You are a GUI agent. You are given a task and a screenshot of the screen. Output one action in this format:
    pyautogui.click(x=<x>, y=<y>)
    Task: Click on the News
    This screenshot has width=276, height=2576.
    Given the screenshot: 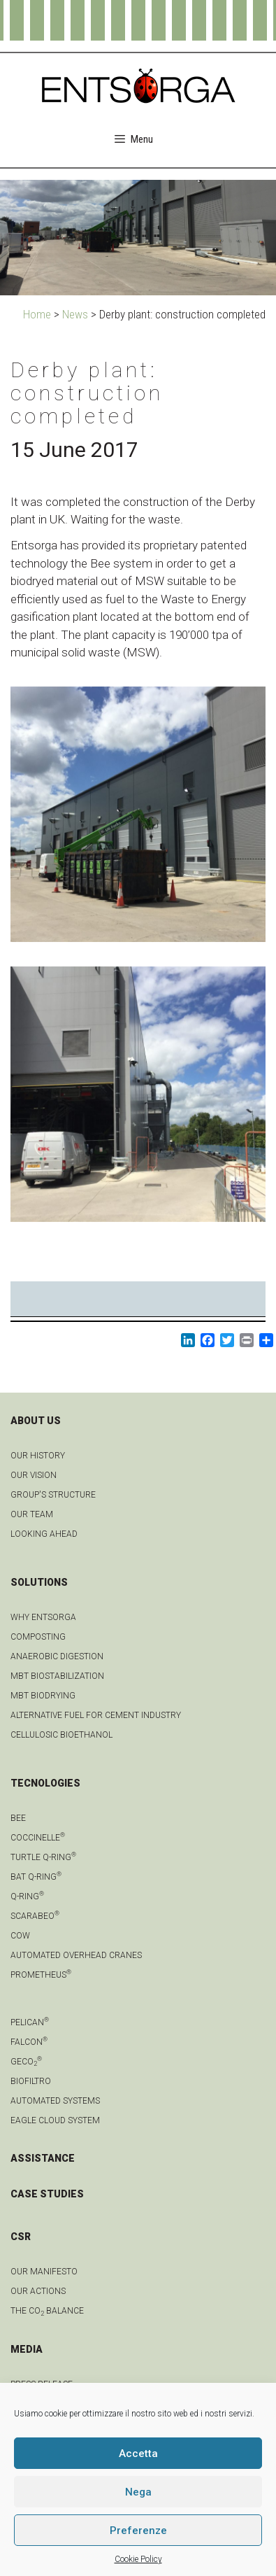 What is the action you would take?
    pyautogui.click(x=75, y=314)
    